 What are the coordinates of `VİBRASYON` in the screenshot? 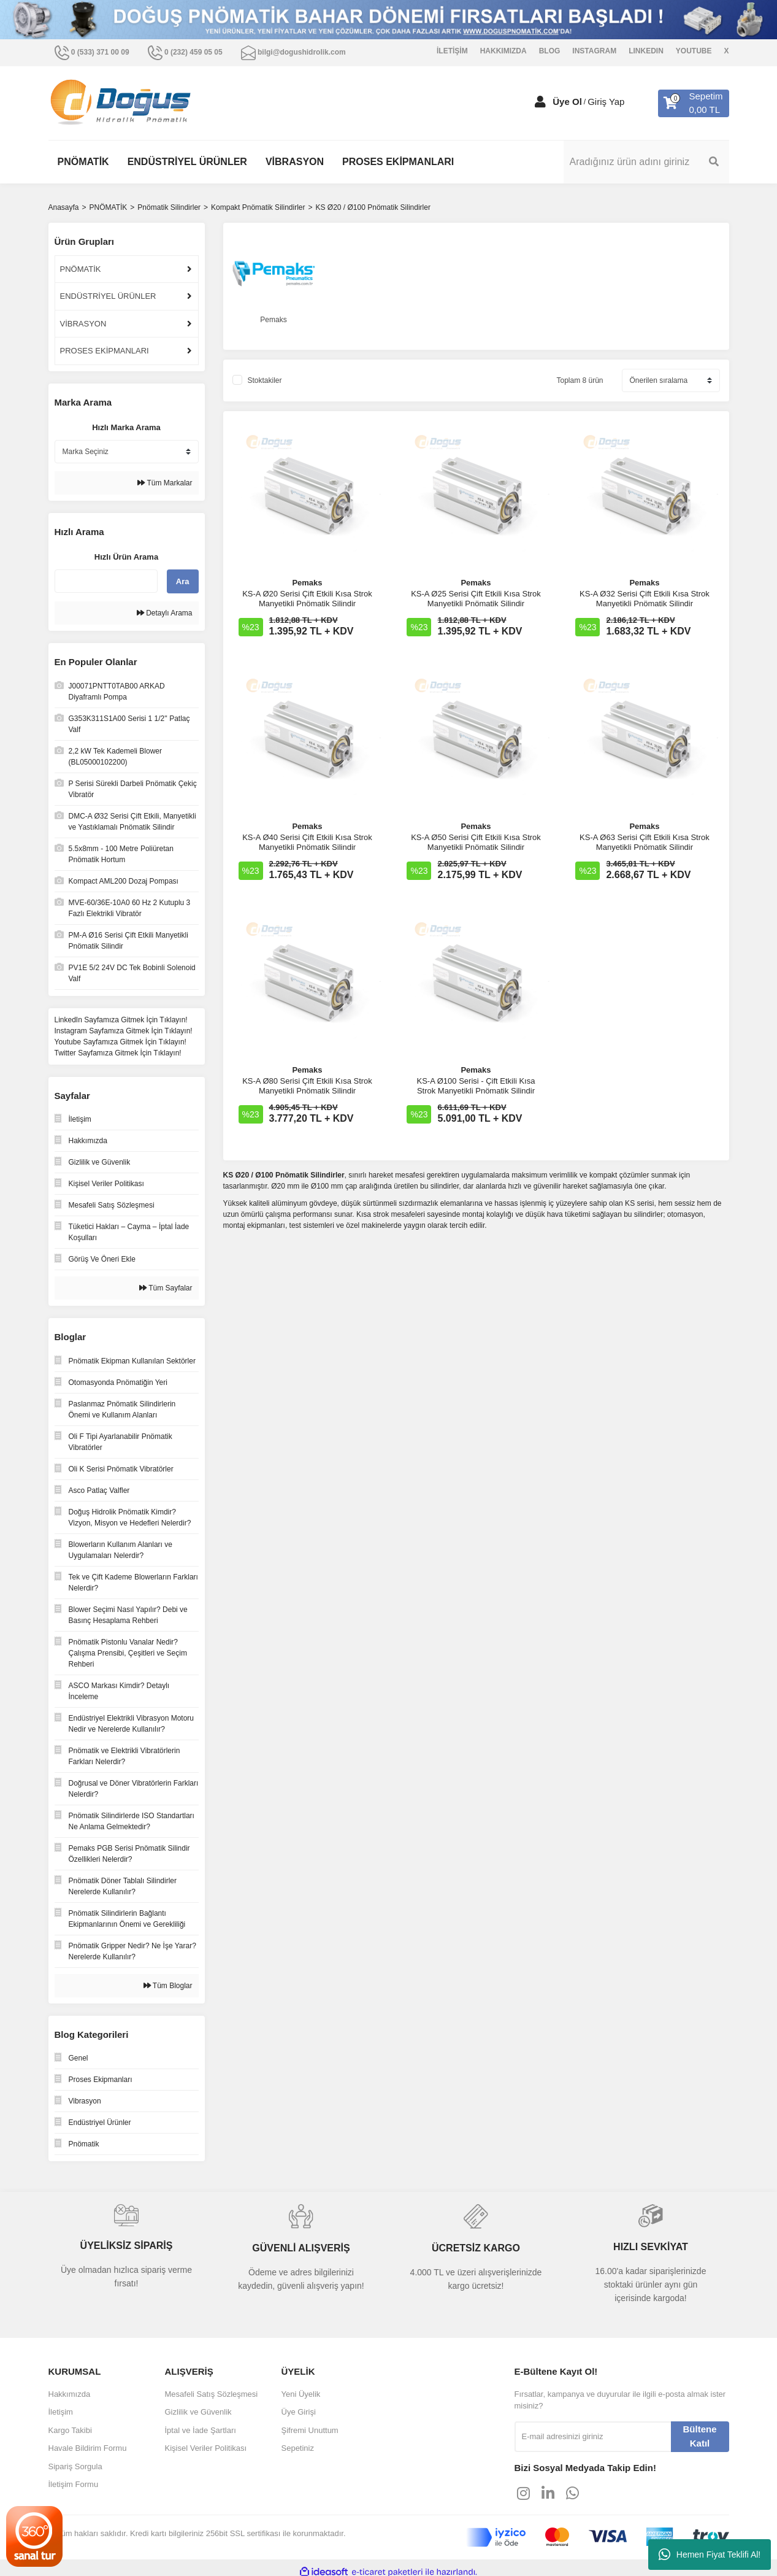 It's located at (83, 323).